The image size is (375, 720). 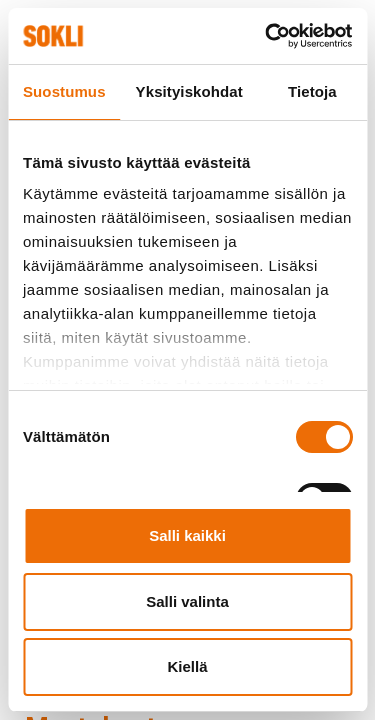 I want to click on Yksityiskohdat [tab], so click(x=189, y=91).